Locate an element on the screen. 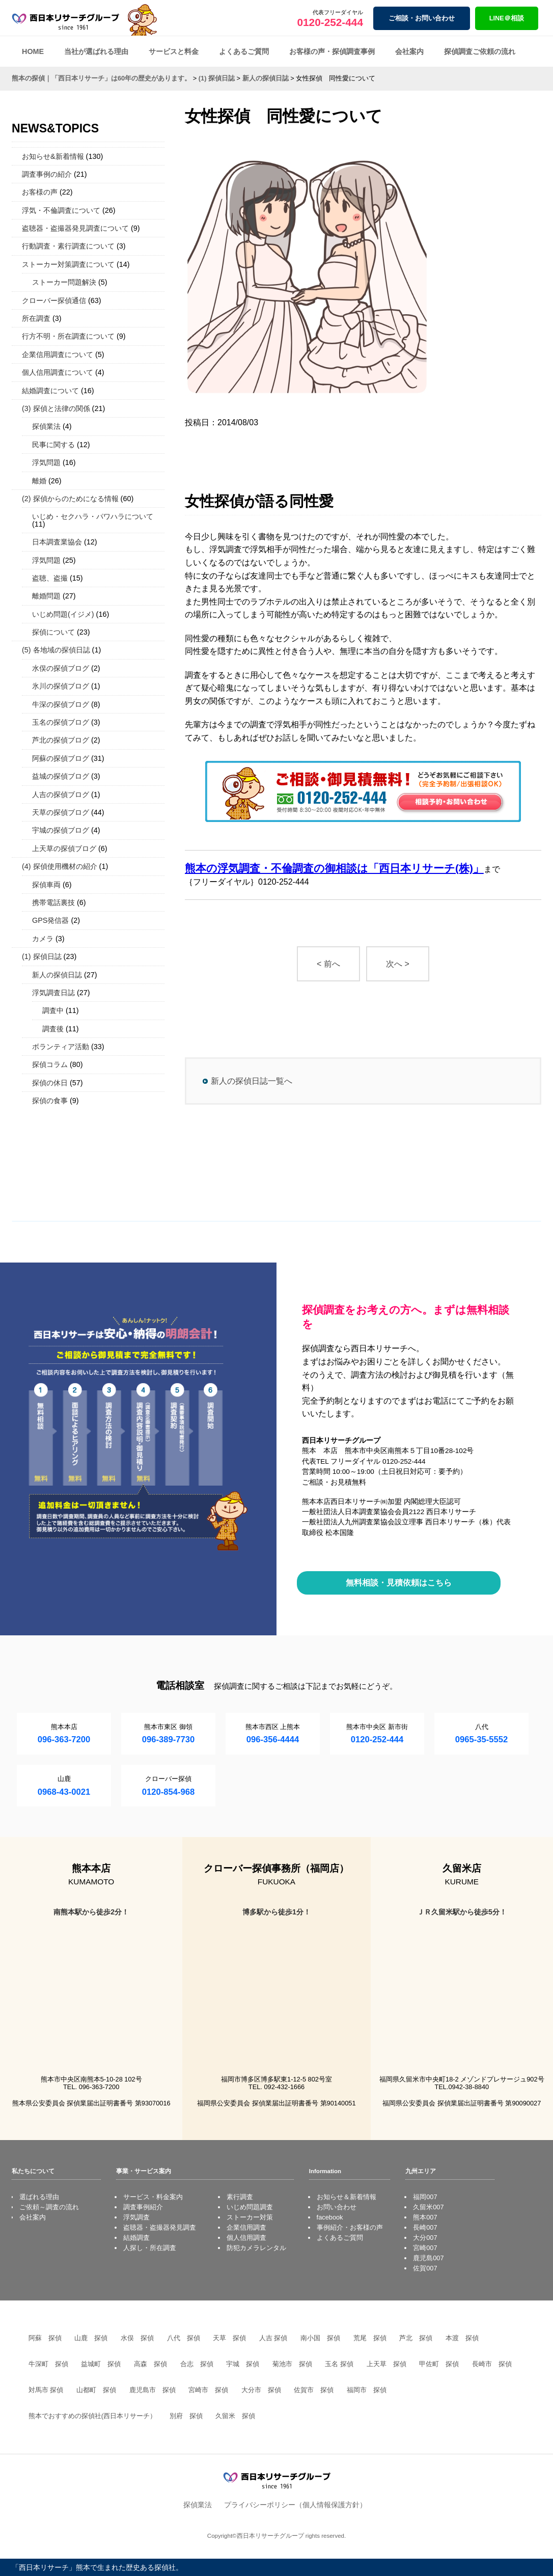  久留米 探偵 is located at coordinates (235, 2416).